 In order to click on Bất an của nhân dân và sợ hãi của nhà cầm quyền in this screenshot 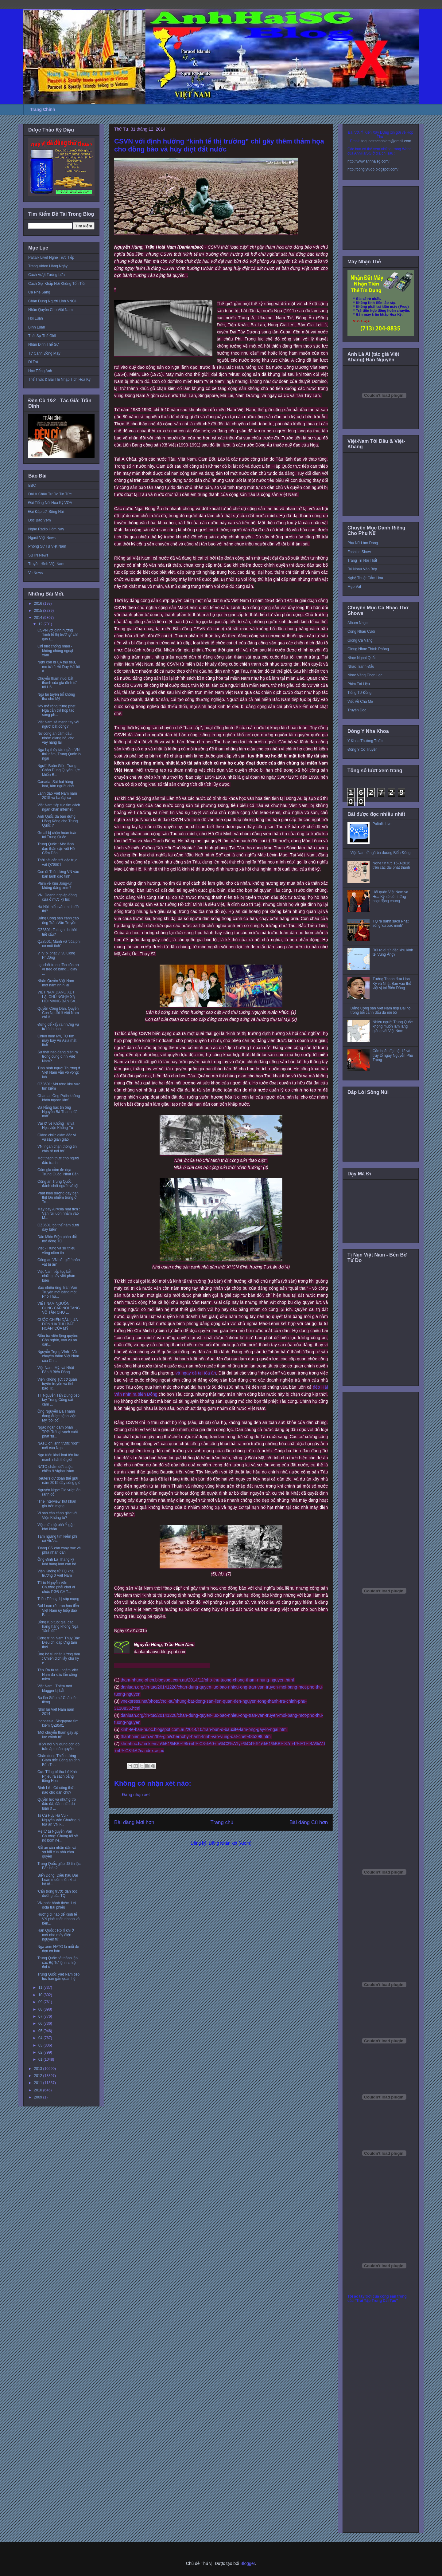, I will do `click(56, 1852)`.